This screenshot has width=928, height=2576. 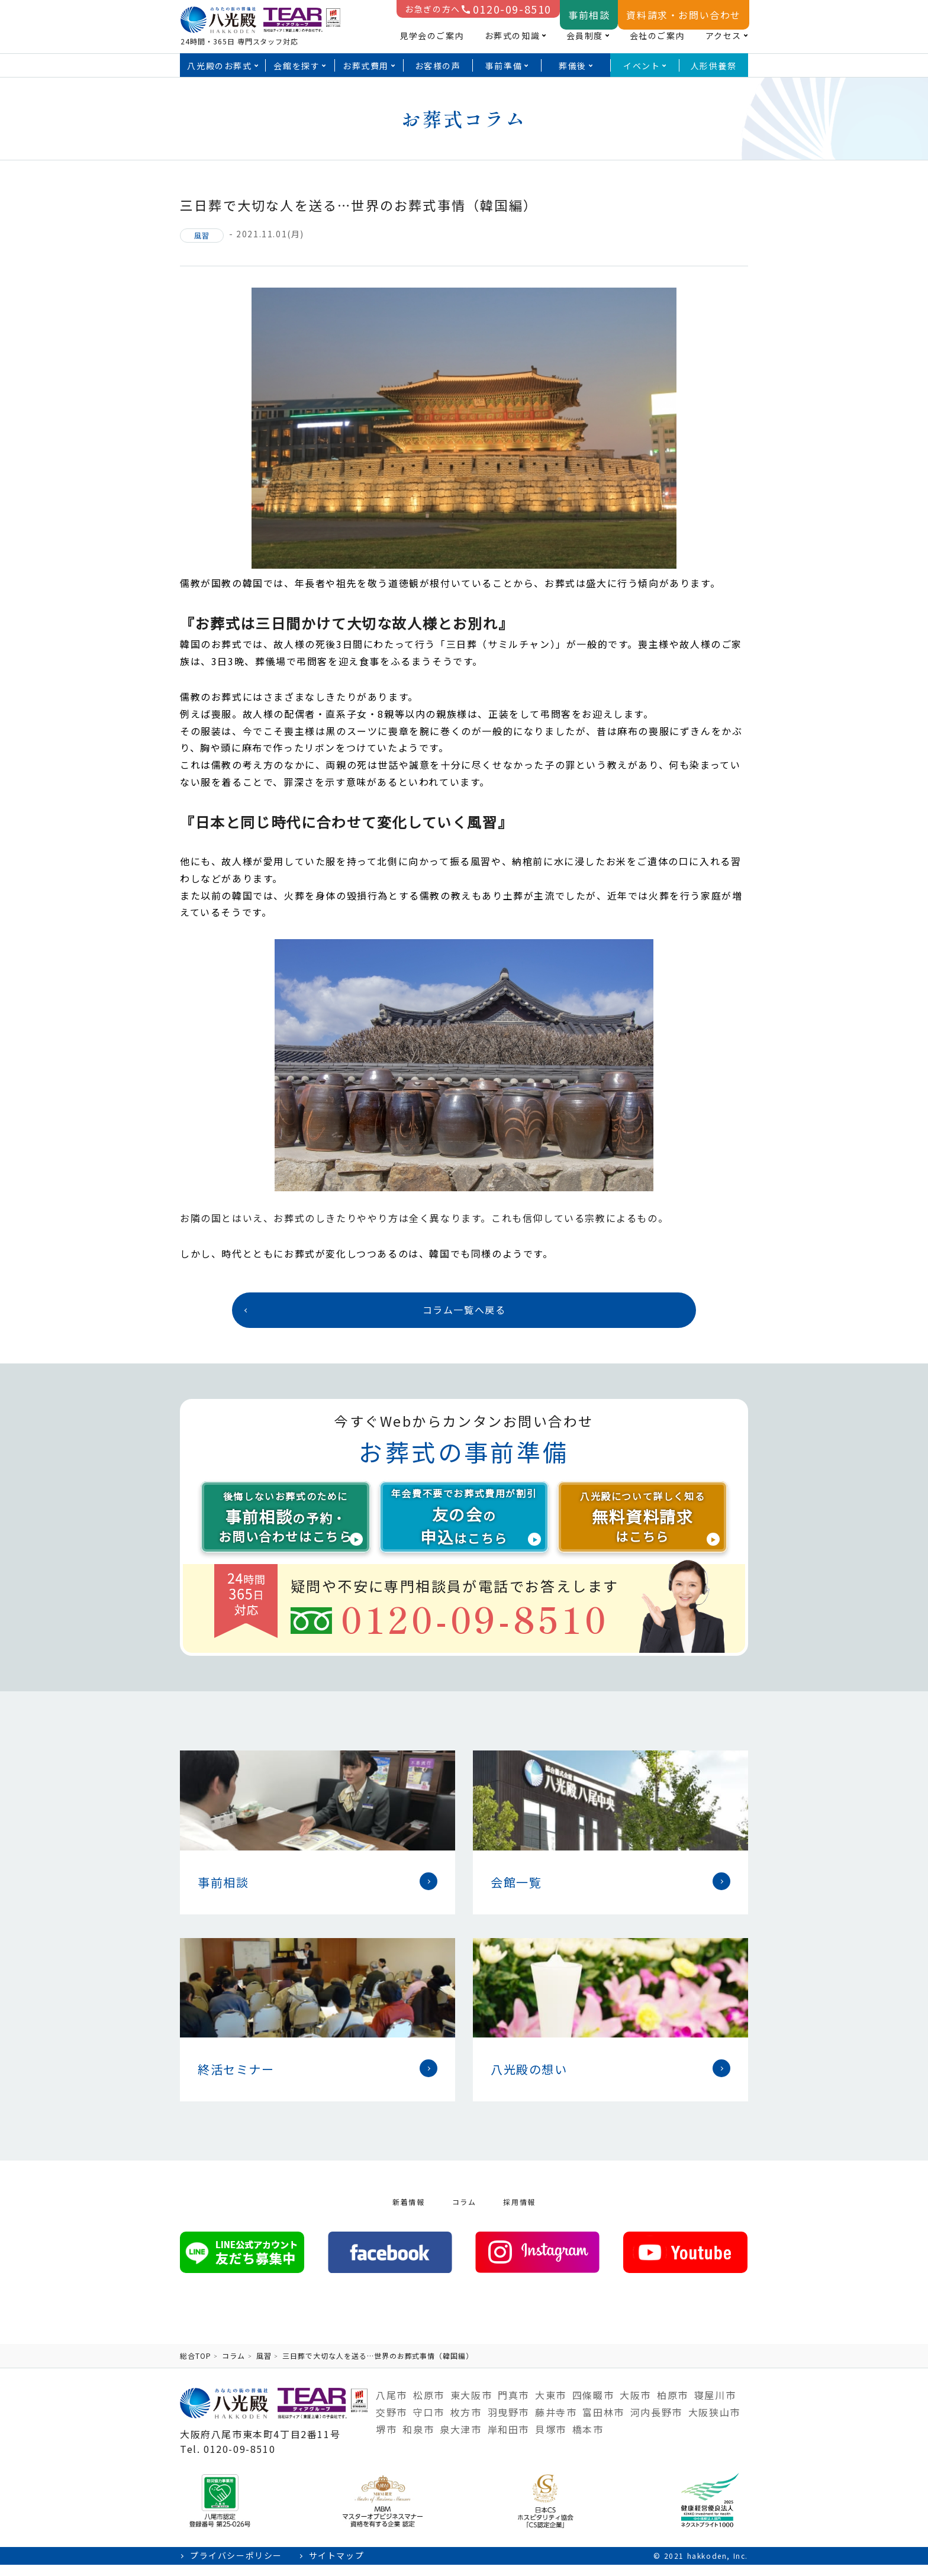 What do you see at coordinates (513, 2406) in the screenshot?
I see `門真市` at bounding box center [513, 2406].